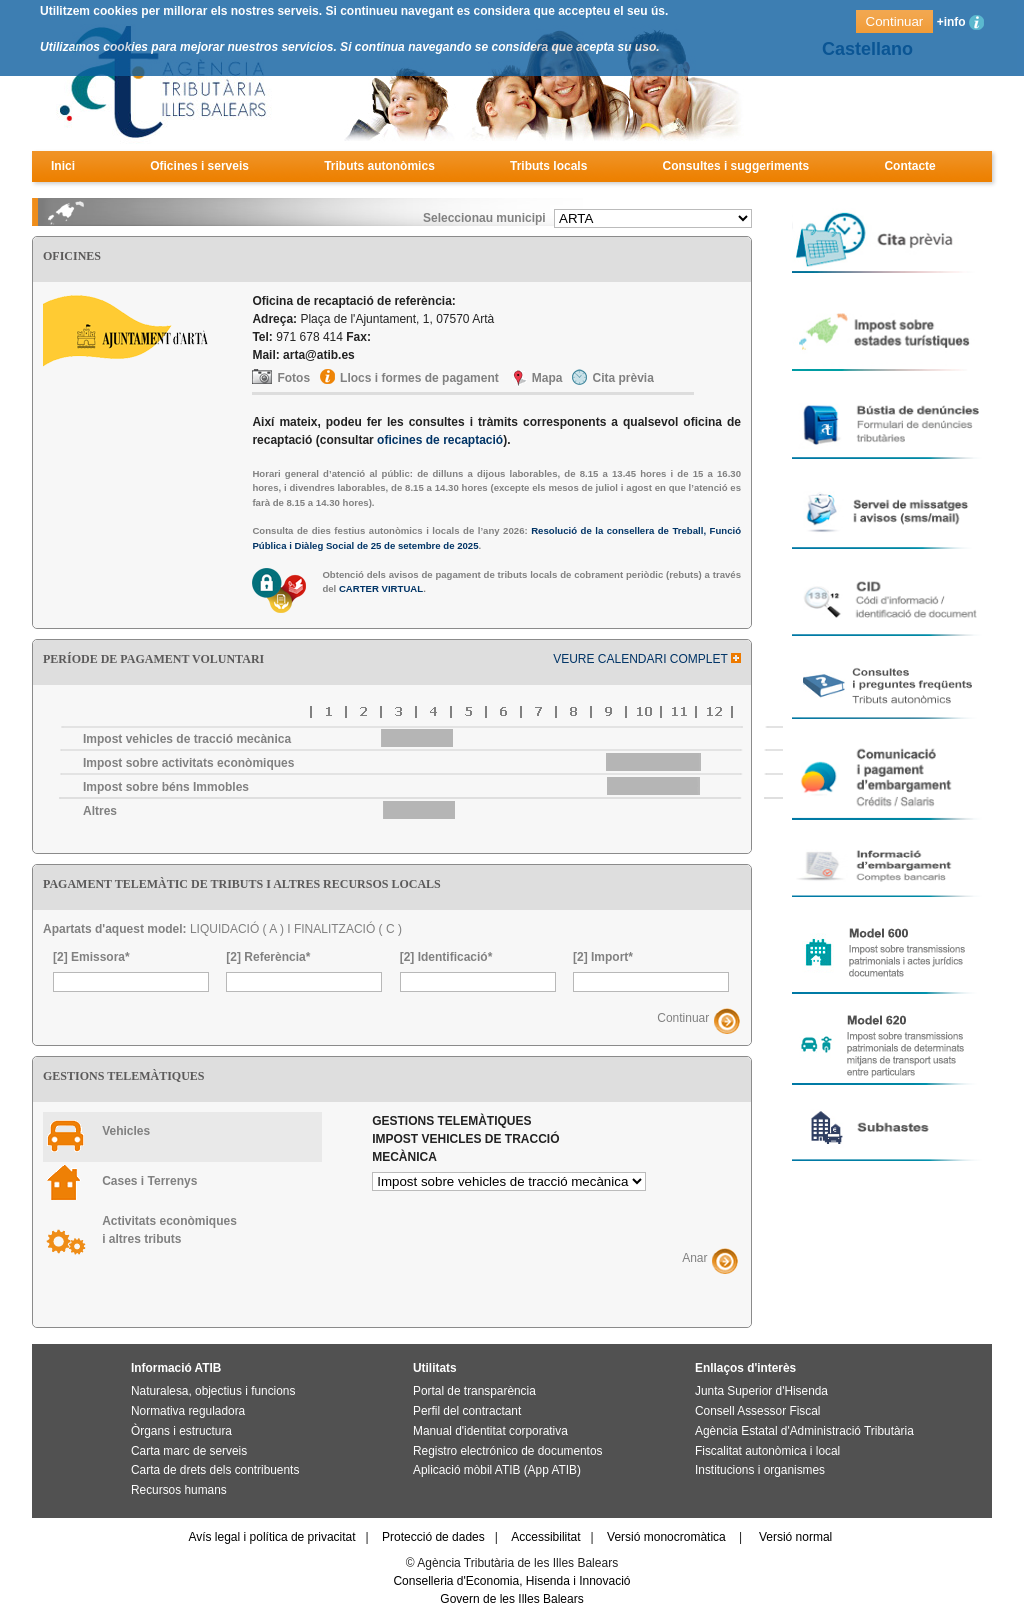  Describe the element at coordinates (548, 166) in the screenshot. I see `Tributs locals` at that location.